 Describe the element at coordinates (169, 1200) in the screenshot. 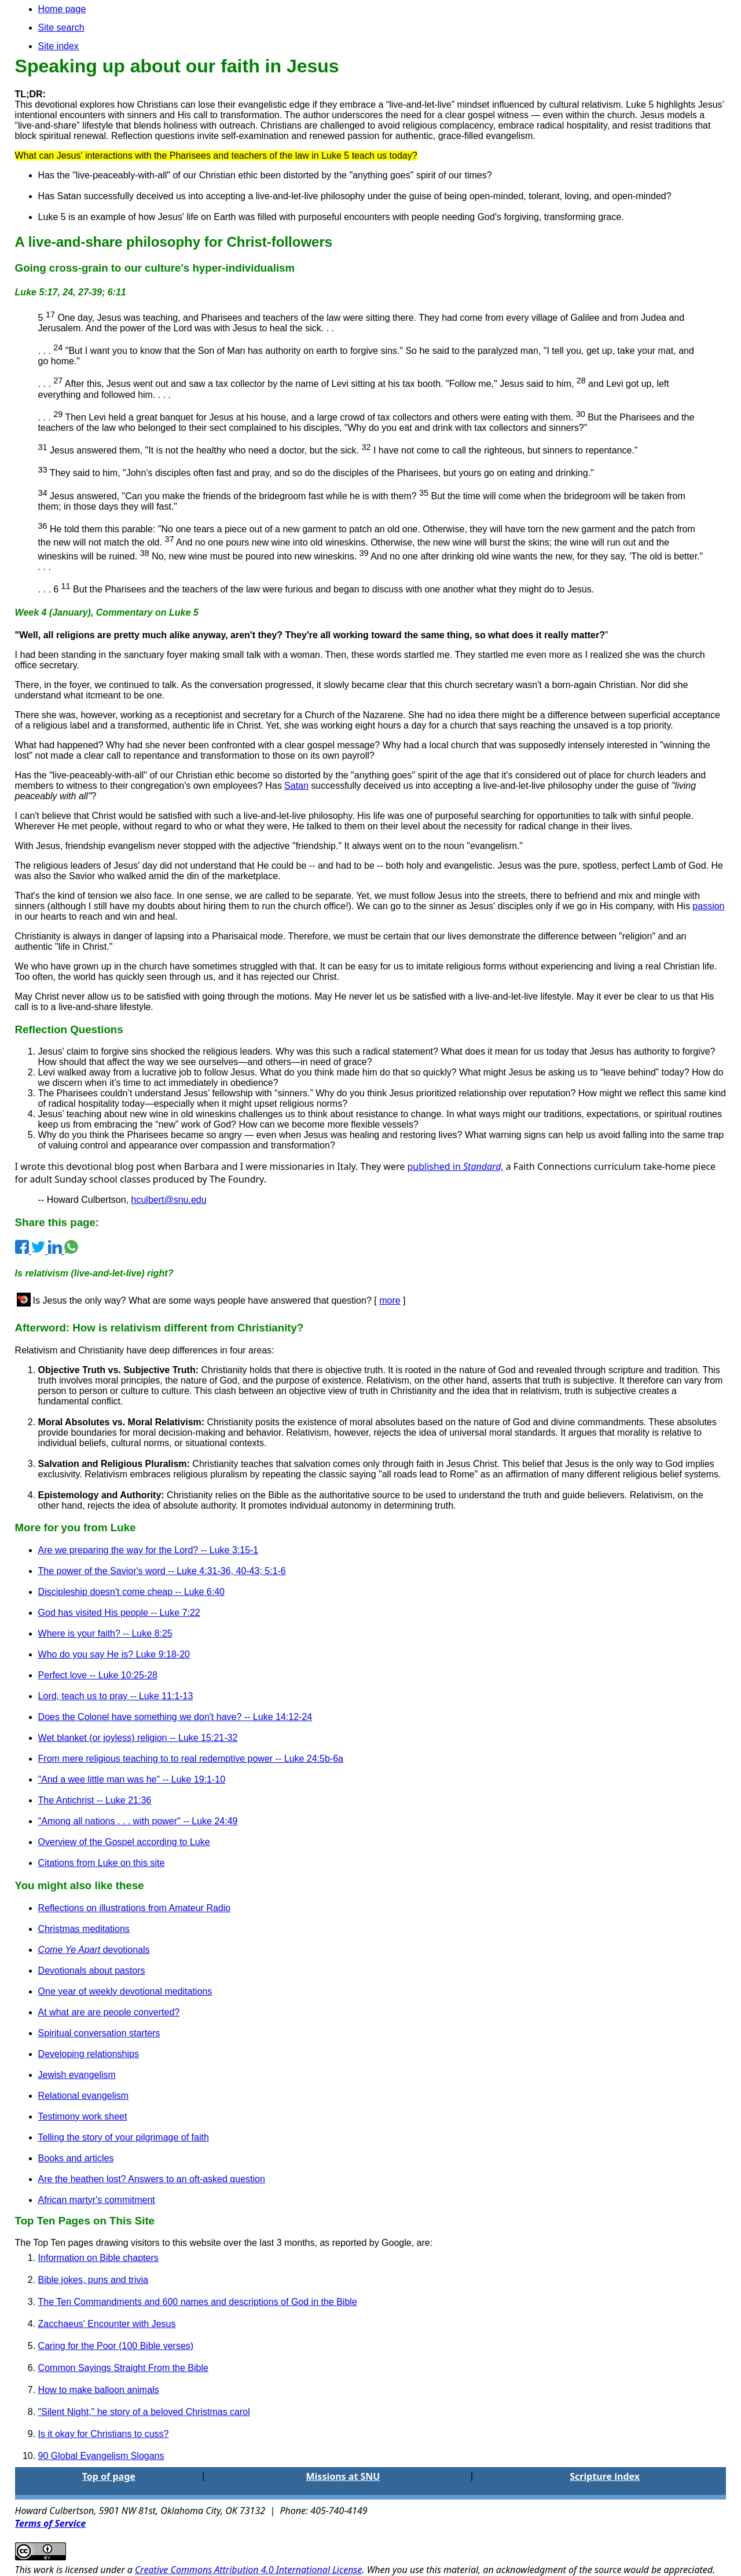

I see `hculbert@snu.edu` at that location.